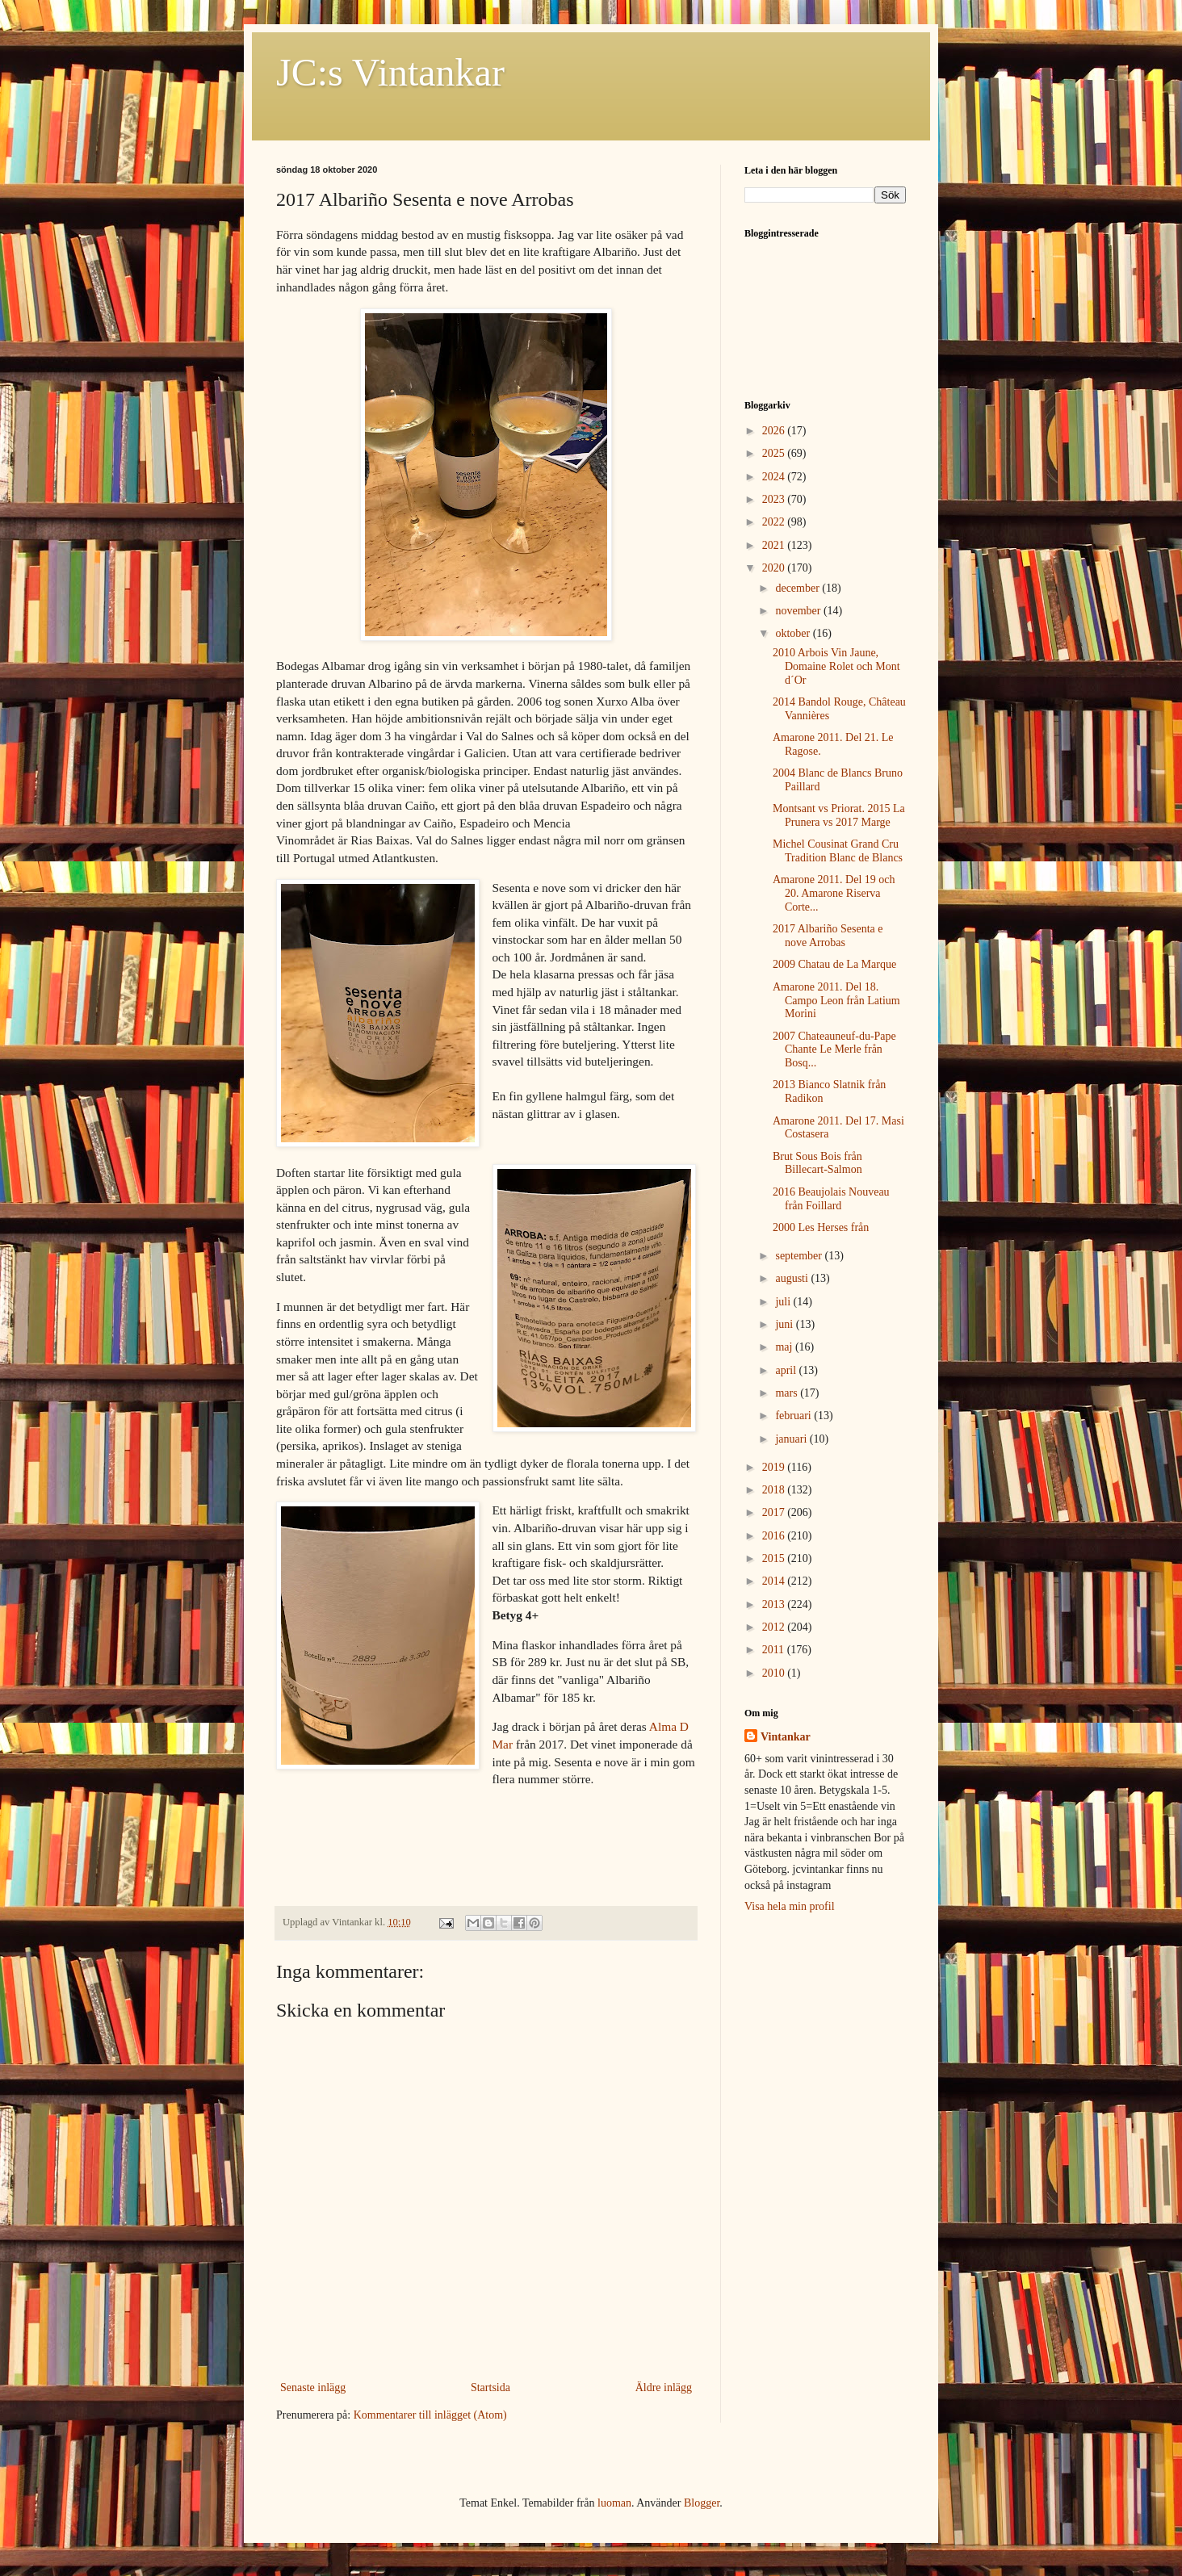 The height and width of the screenshot is (2576, 1182). I want to click on Michel Cousinat Grand Cru Tradition Blanc de Blancs, so click(838, 851).